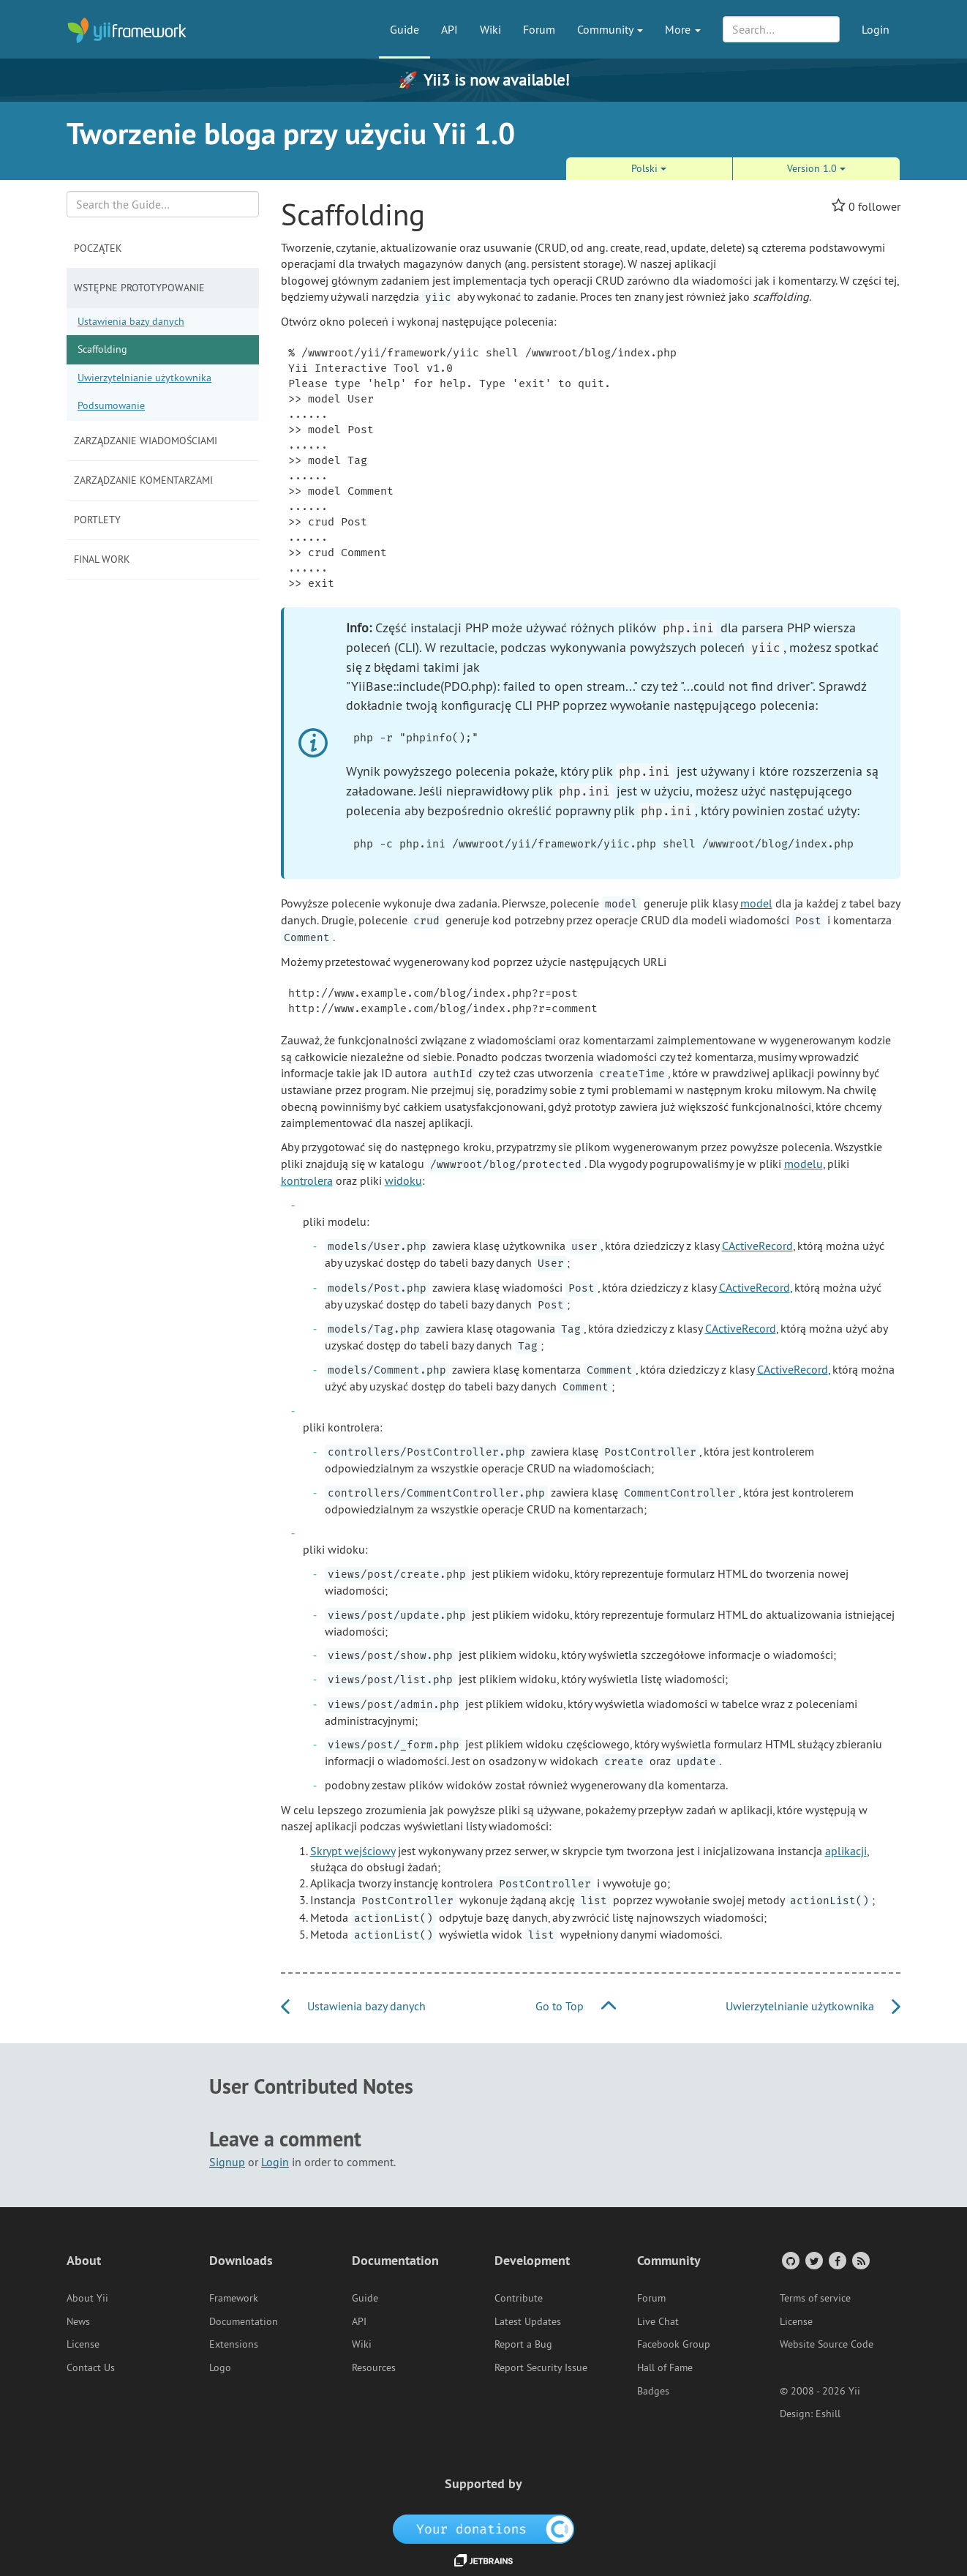 The image size is (967, 2576). What do you see at coordinates (403, 1180) in the screenshot?
I see `widoku` at bounding box center [403, 1180].